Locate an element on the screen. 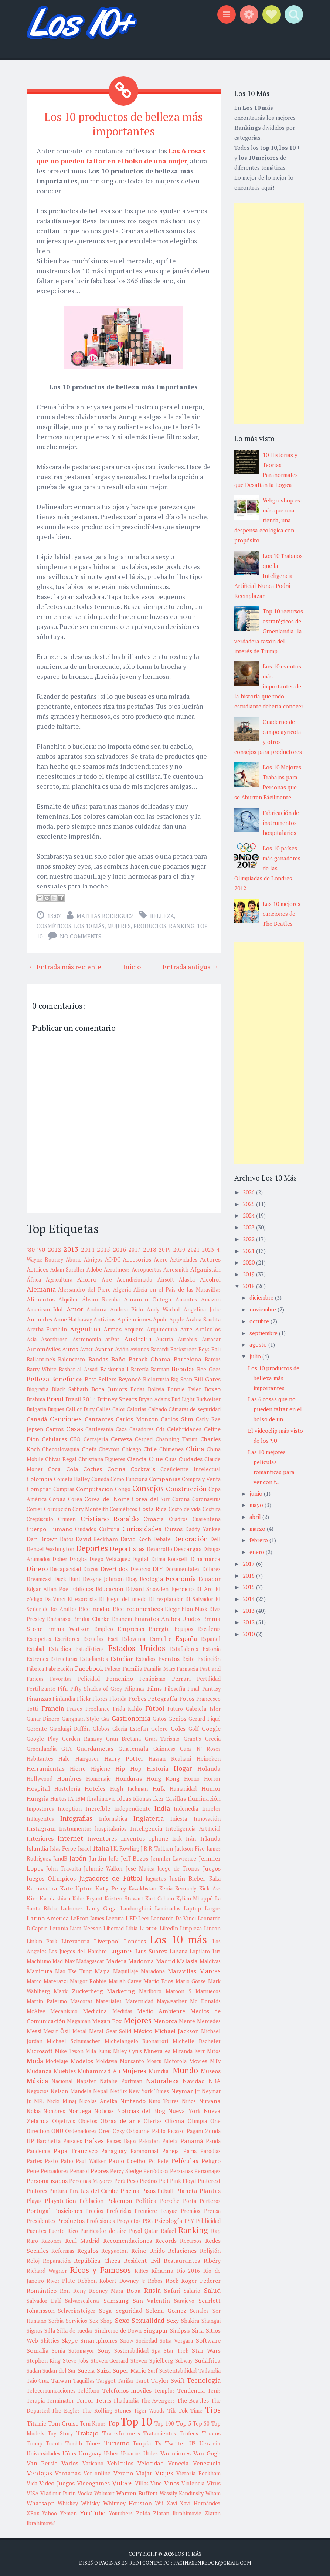 The image size is (330, 2576). Australia is located at coordinates (138, 1337).